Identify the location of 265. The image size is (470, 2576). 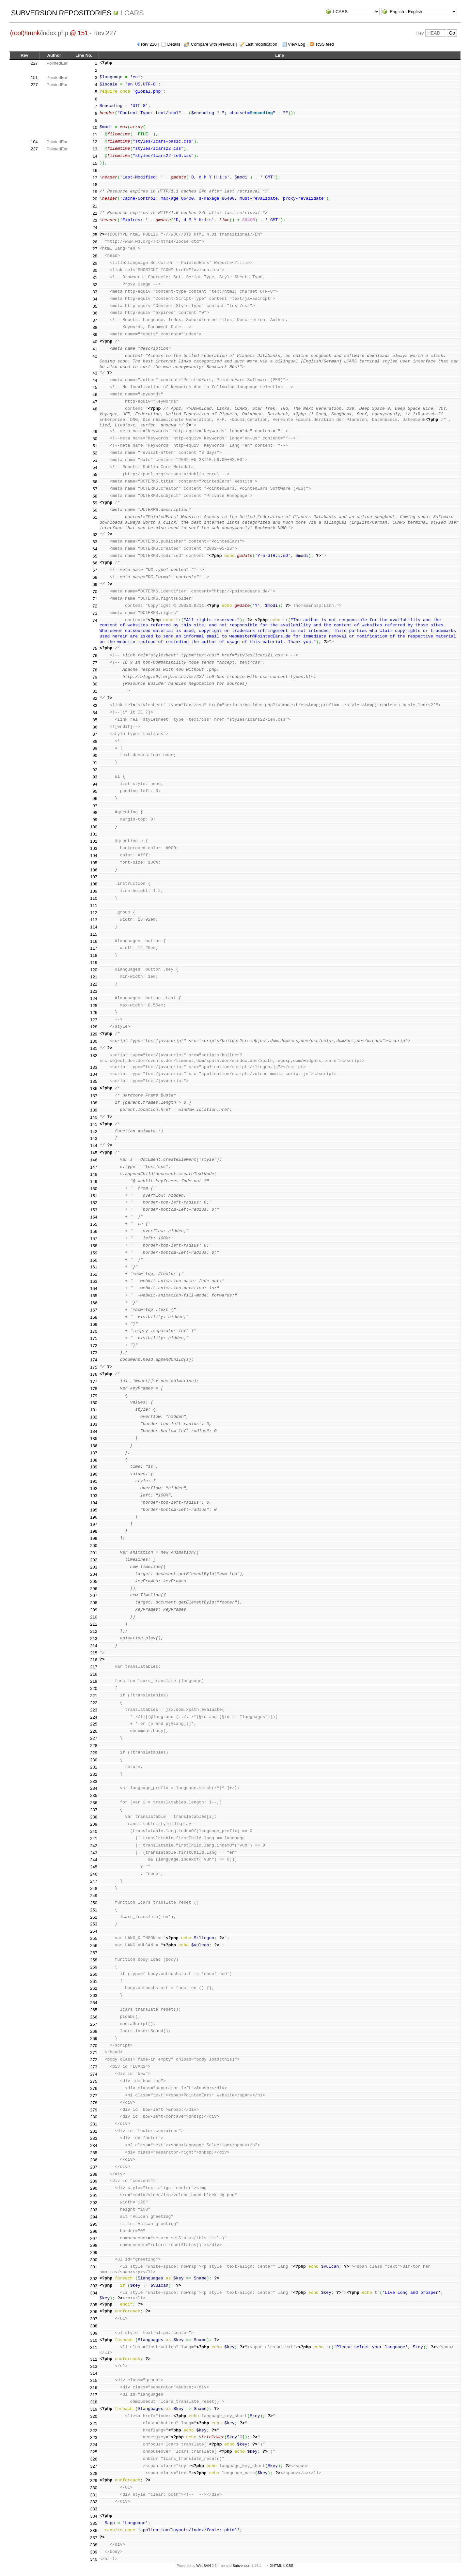
(93, 2009).